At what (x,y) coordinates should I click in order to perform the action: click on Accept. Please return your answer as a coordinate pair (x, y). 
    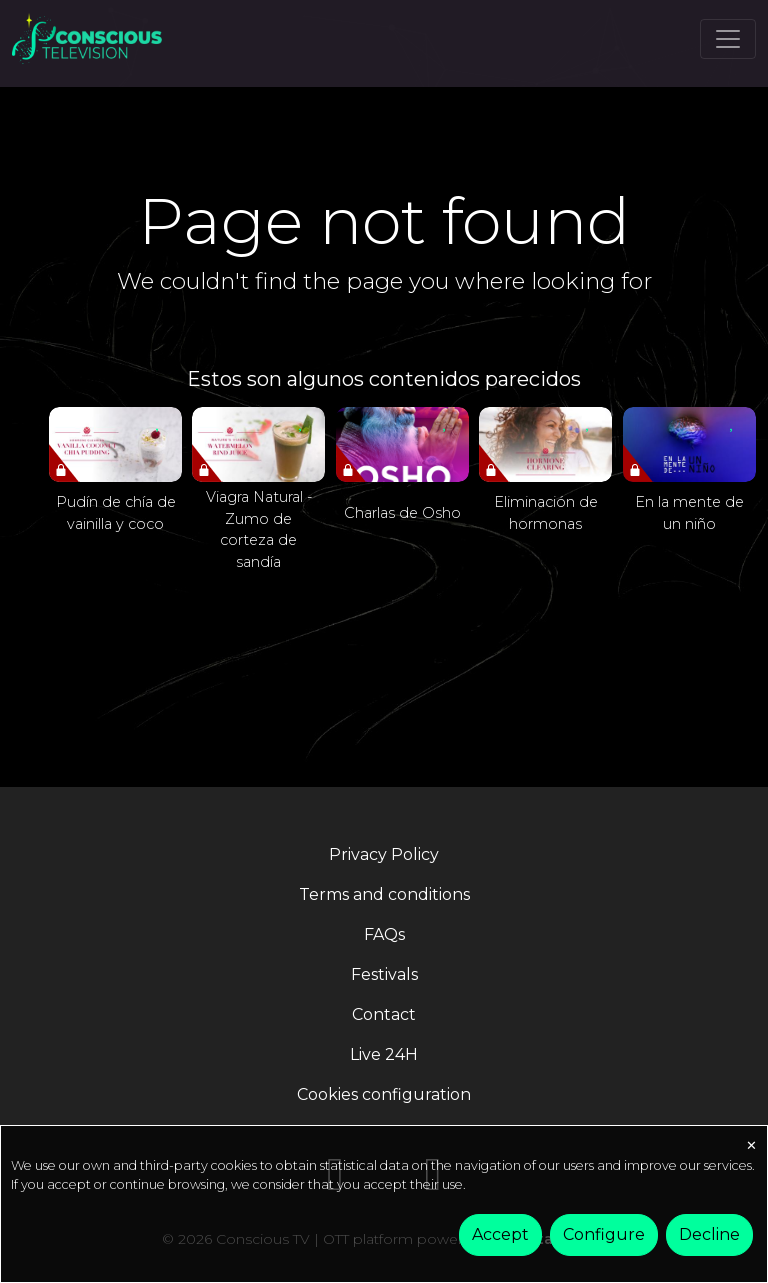
    Looking at the image, I should click on (500, 1234).